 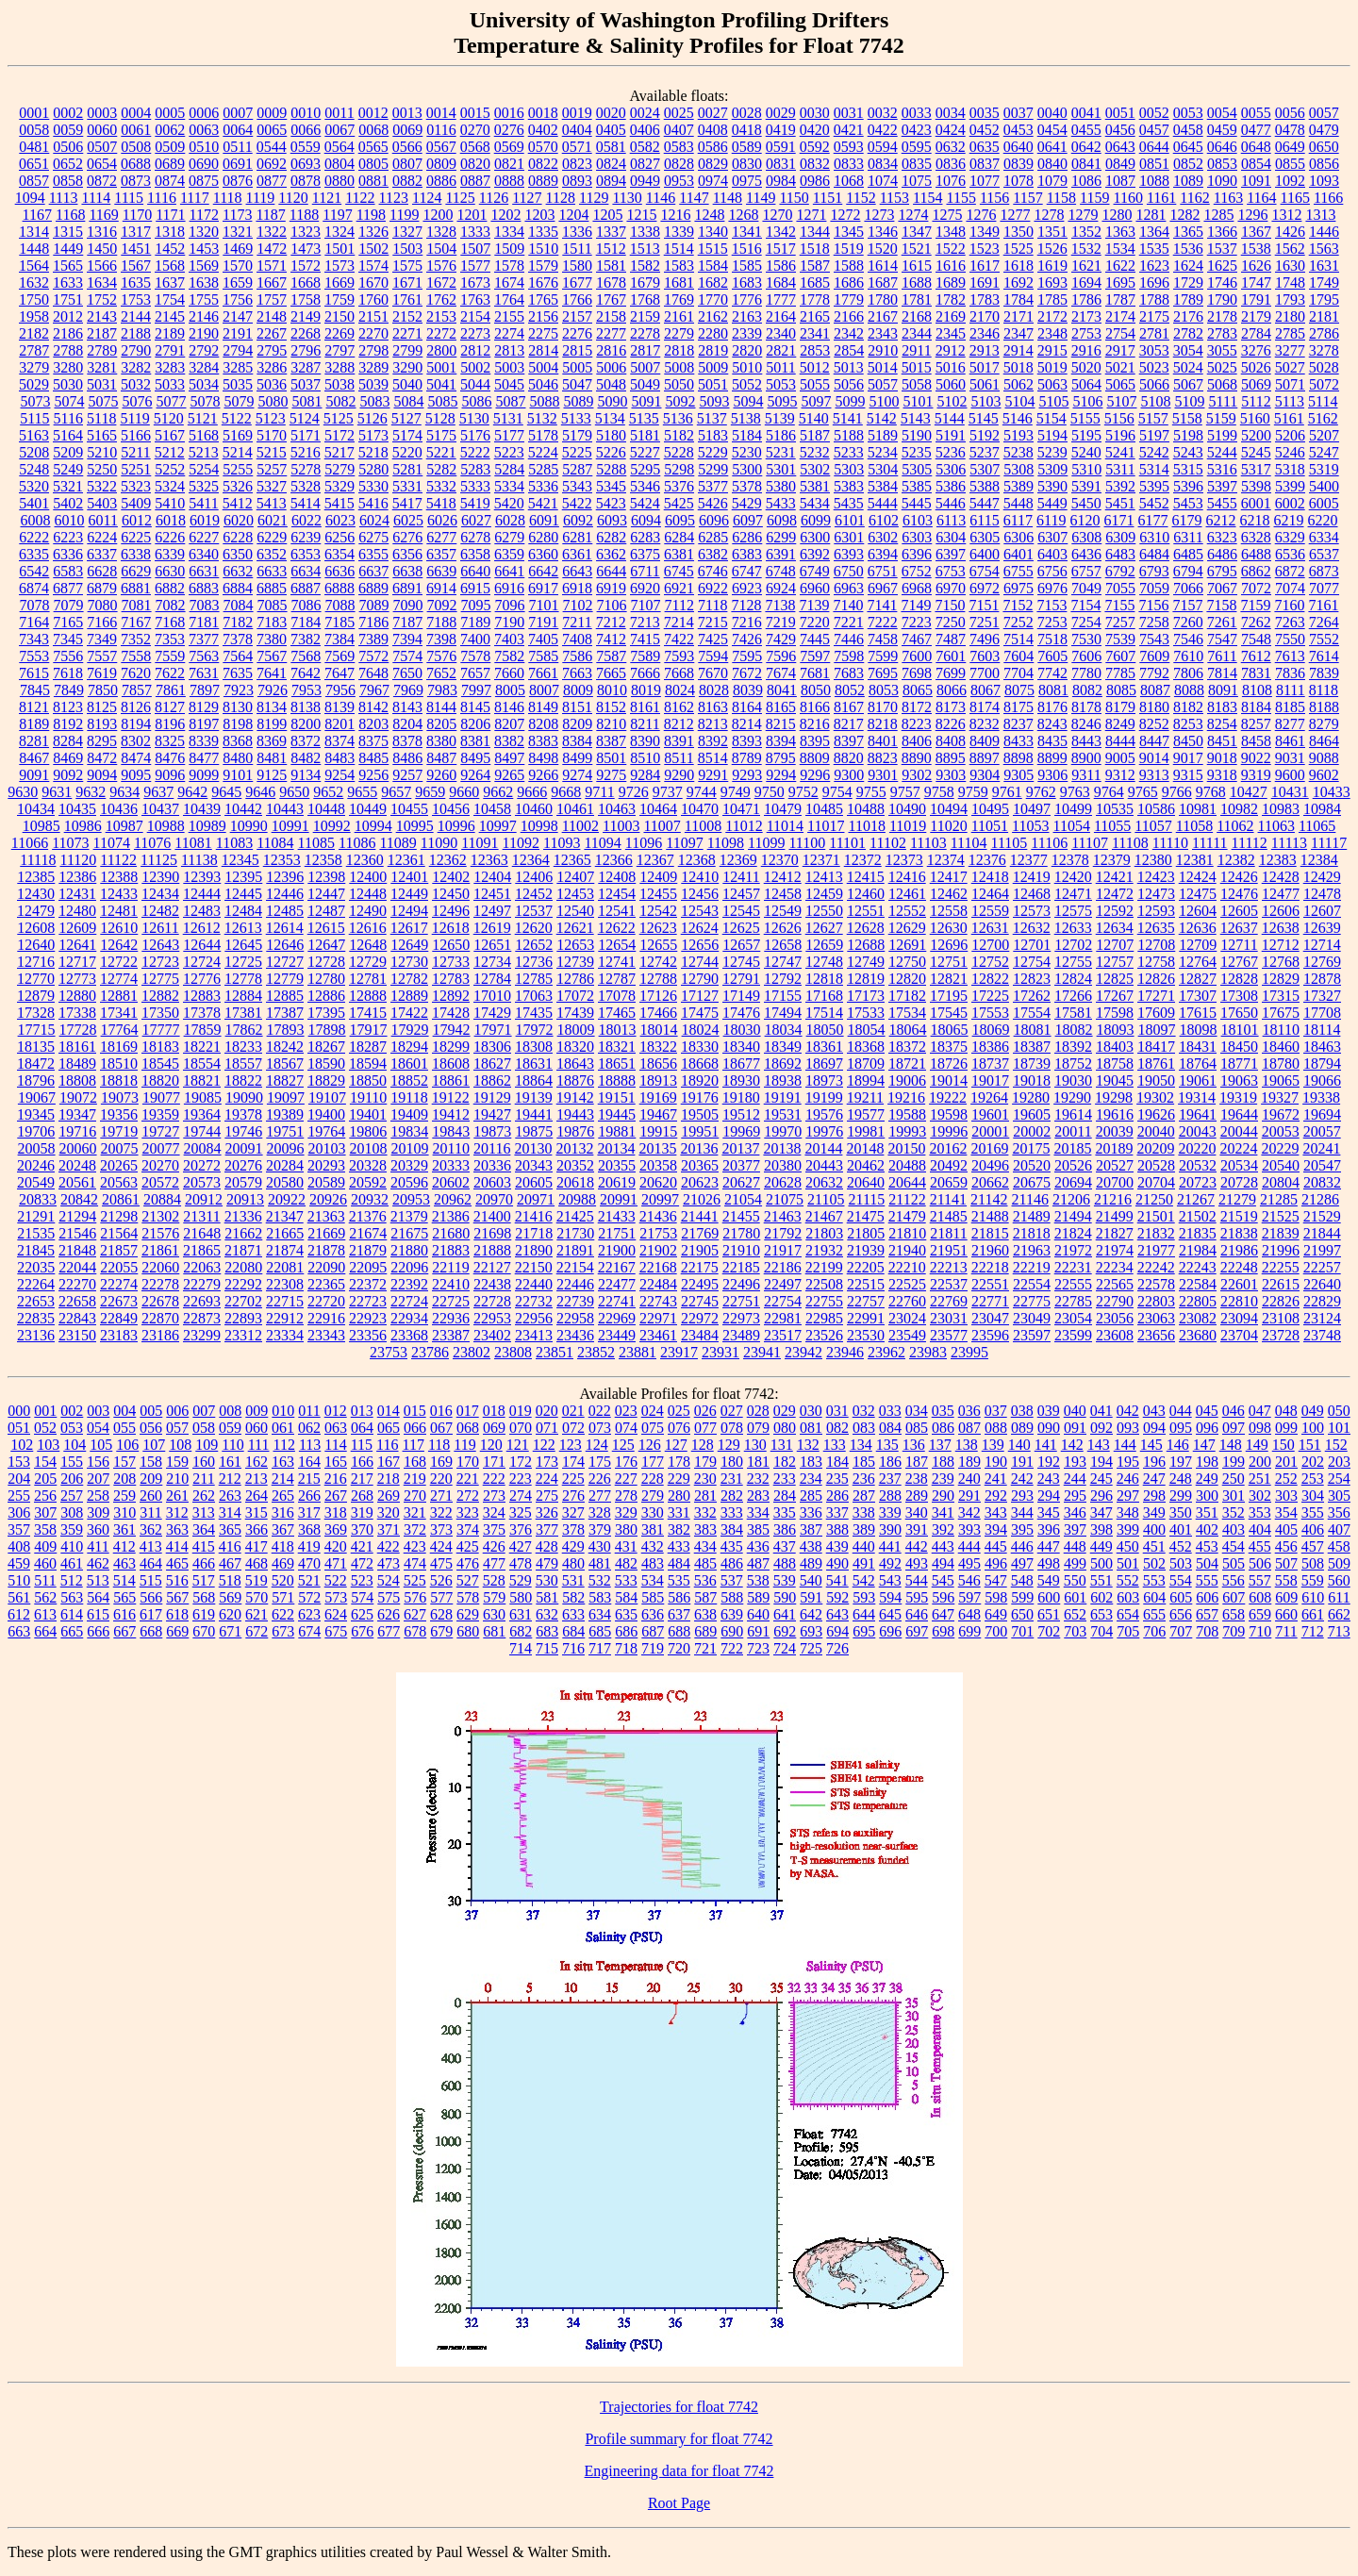 I want to click on 2149, so click(x=305, y=316).